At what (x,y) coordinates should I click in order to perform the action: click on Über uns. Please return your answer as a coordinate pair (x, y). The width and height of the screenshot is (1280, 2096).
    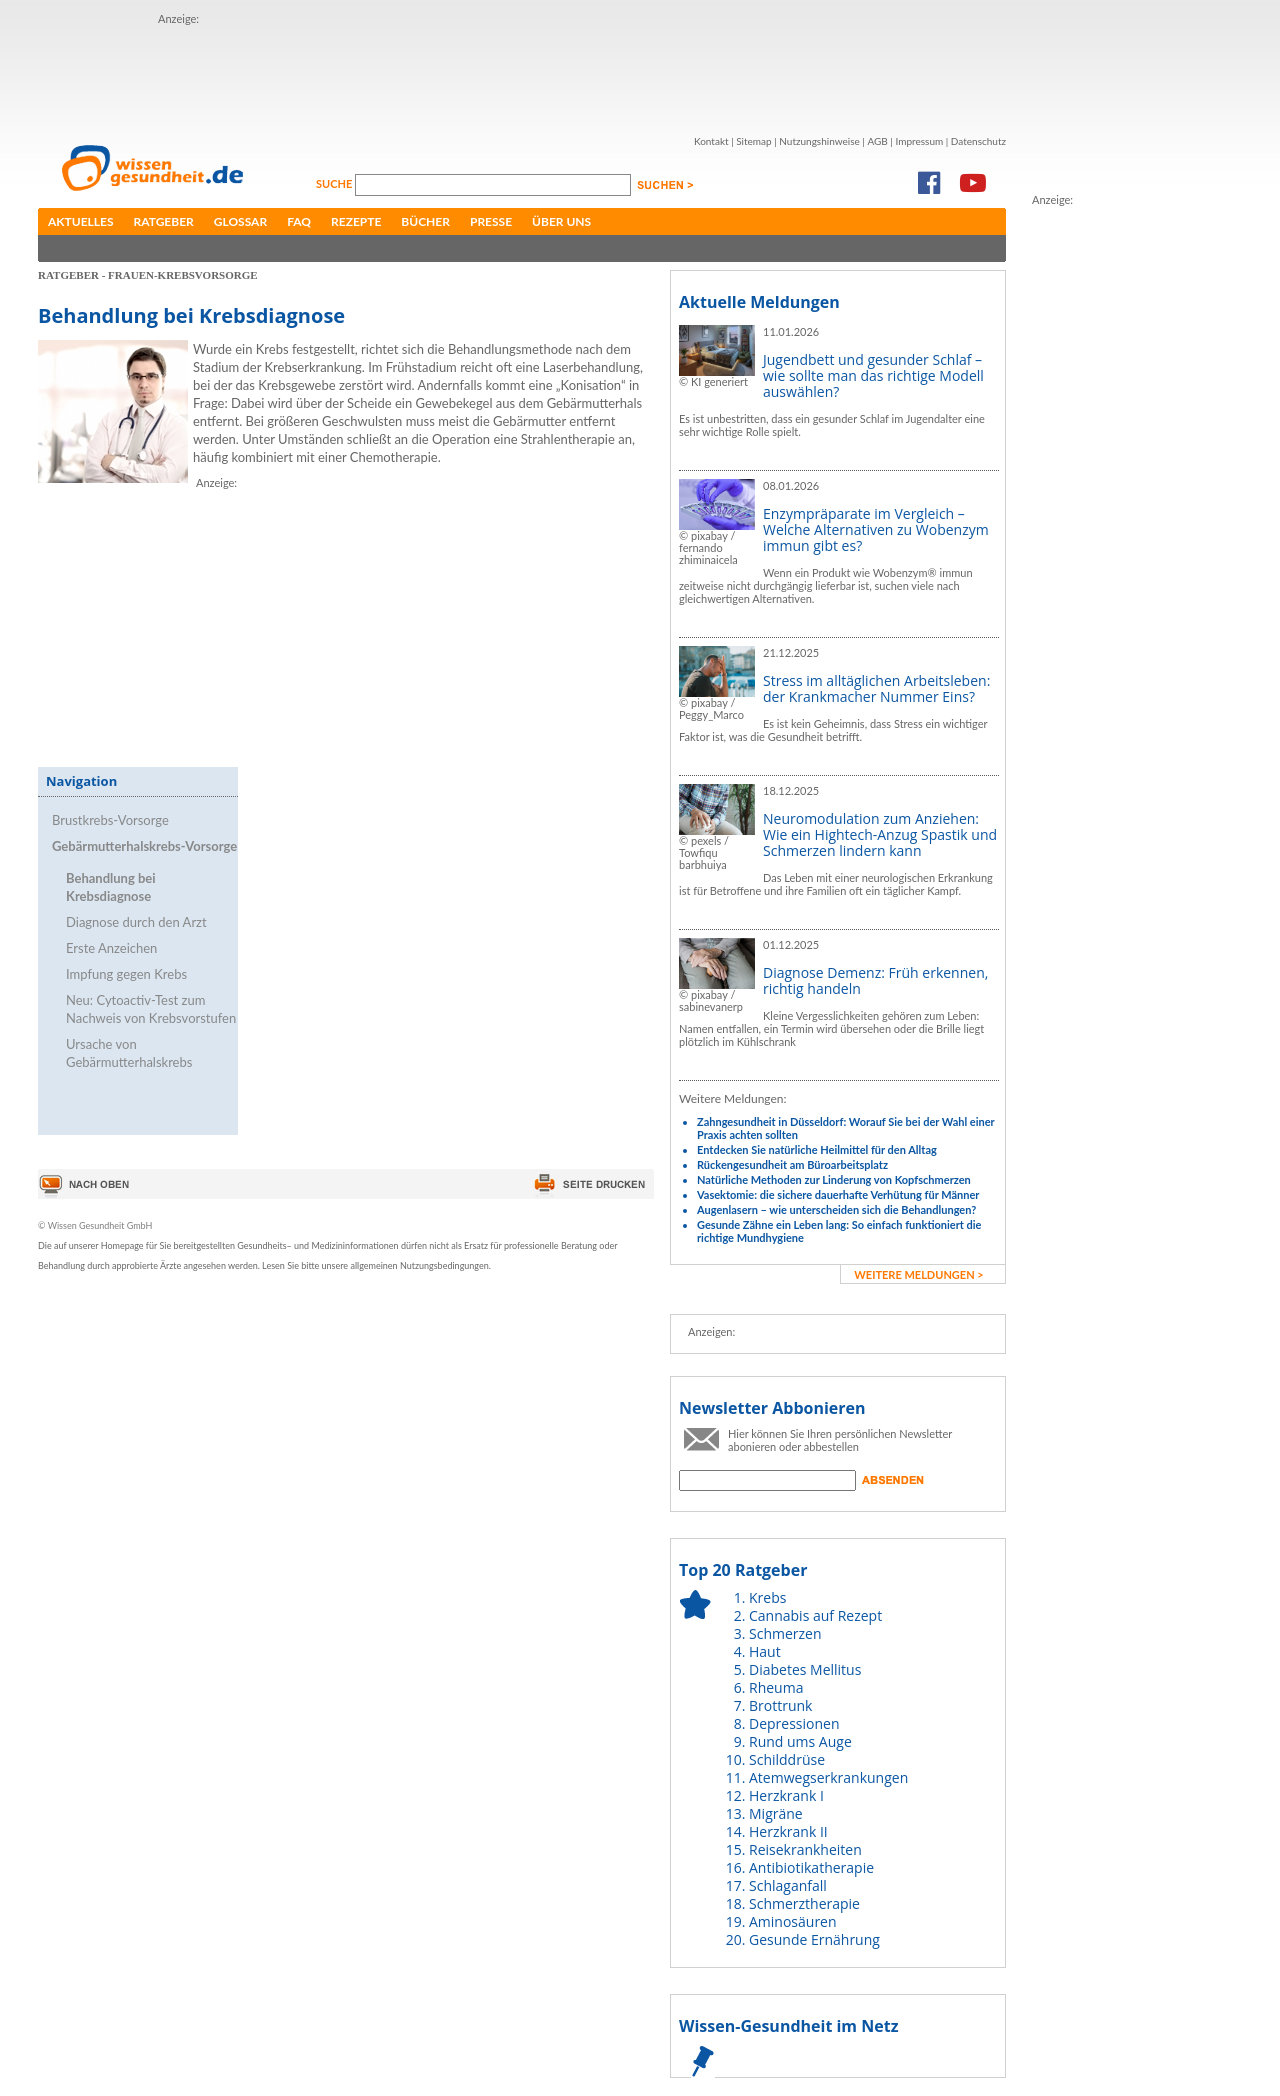
    Looking at the image, I should click on (561, 221).